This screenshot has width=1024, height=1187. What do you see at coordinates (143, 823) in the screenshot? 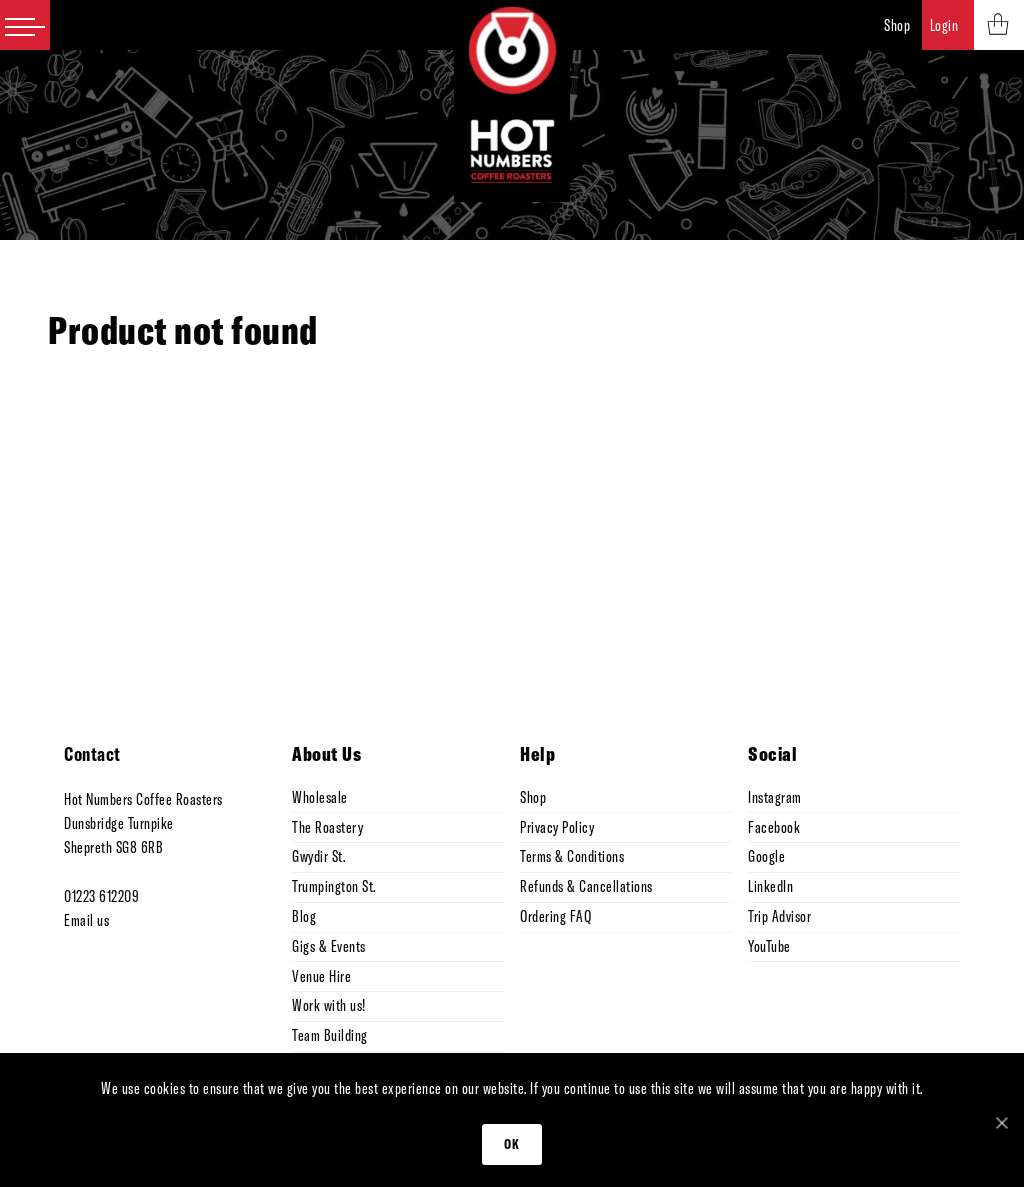
I see `Hot Numbers Coffee Roasters Dunsbridge Turnpike Shepreth SG8 6RB` at bounding box center [143, 823].